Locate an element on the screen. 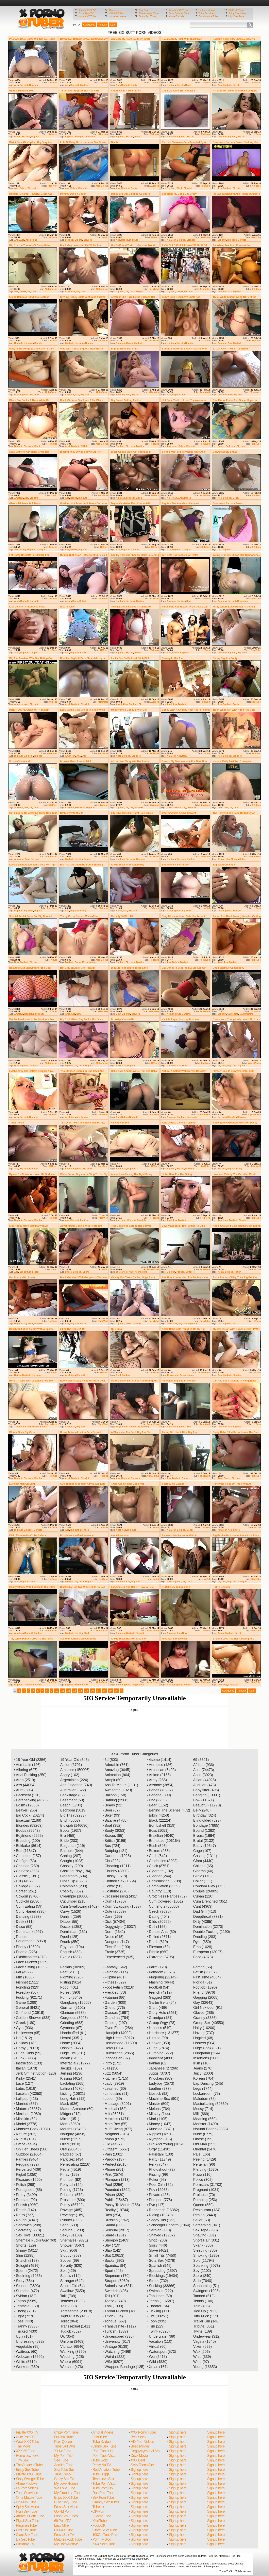 The height and width of the screenshot is (2576, 269). Bathing is located at coordinates (111, 1800).